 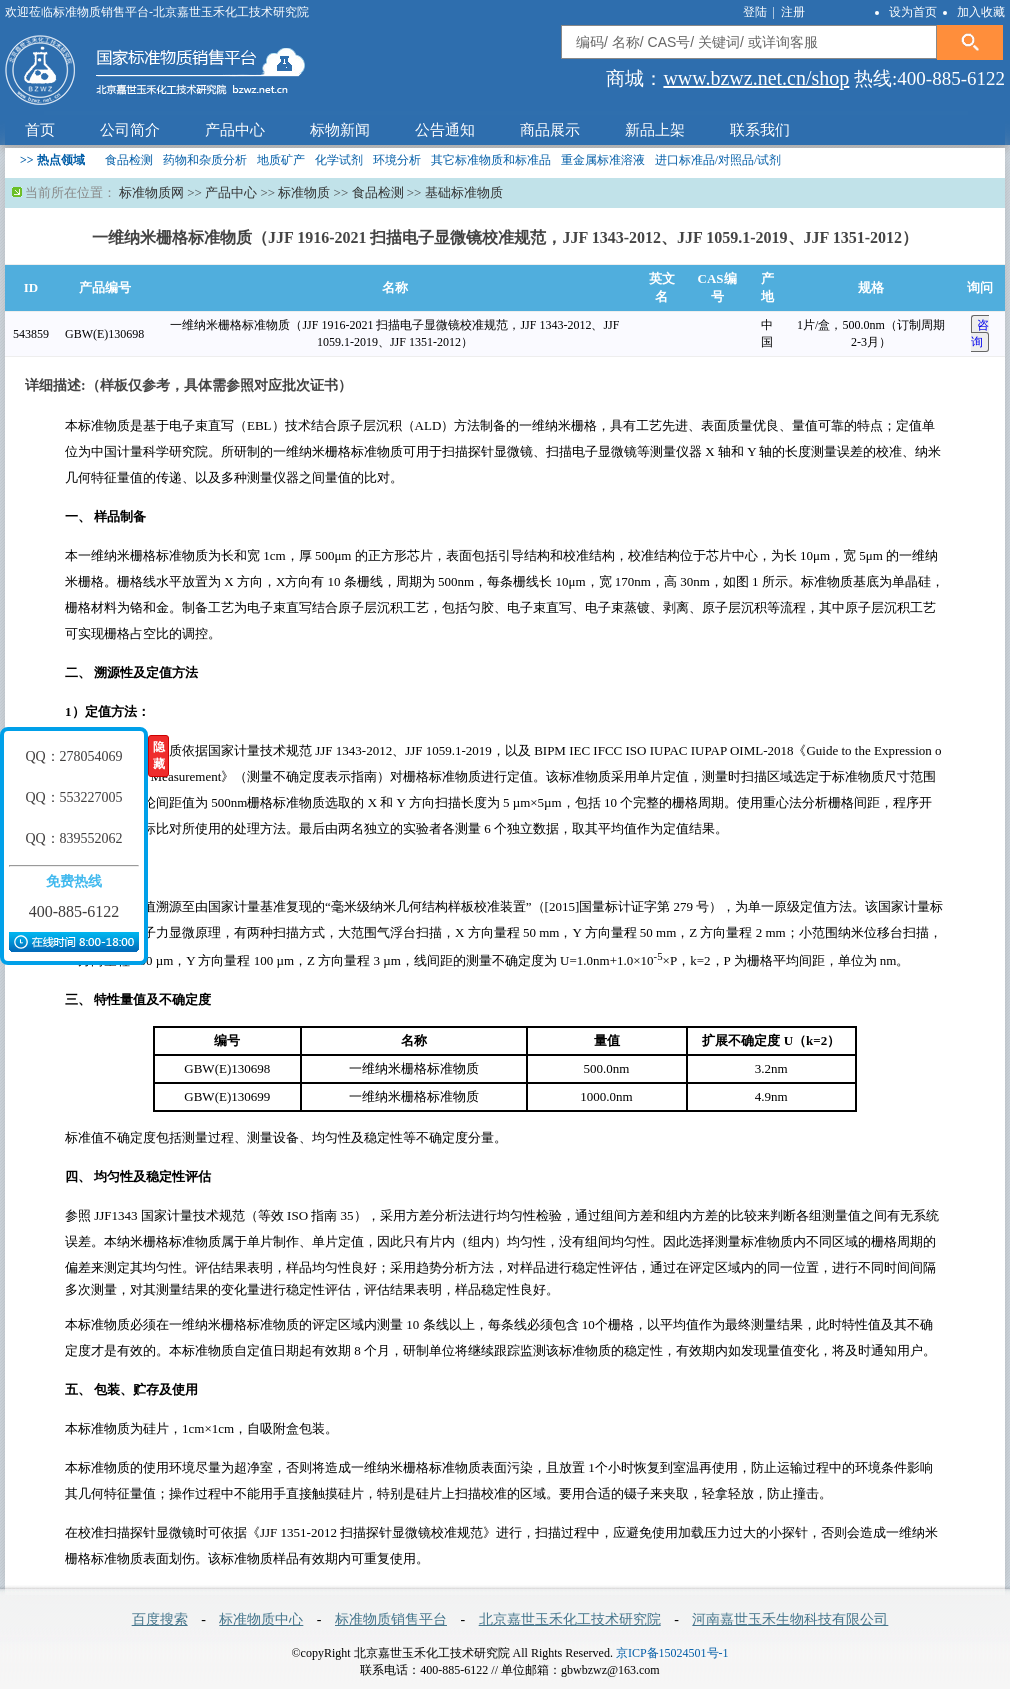 I want to click on 进口标准品/对照品/试剂, so click(x=718, y=160).